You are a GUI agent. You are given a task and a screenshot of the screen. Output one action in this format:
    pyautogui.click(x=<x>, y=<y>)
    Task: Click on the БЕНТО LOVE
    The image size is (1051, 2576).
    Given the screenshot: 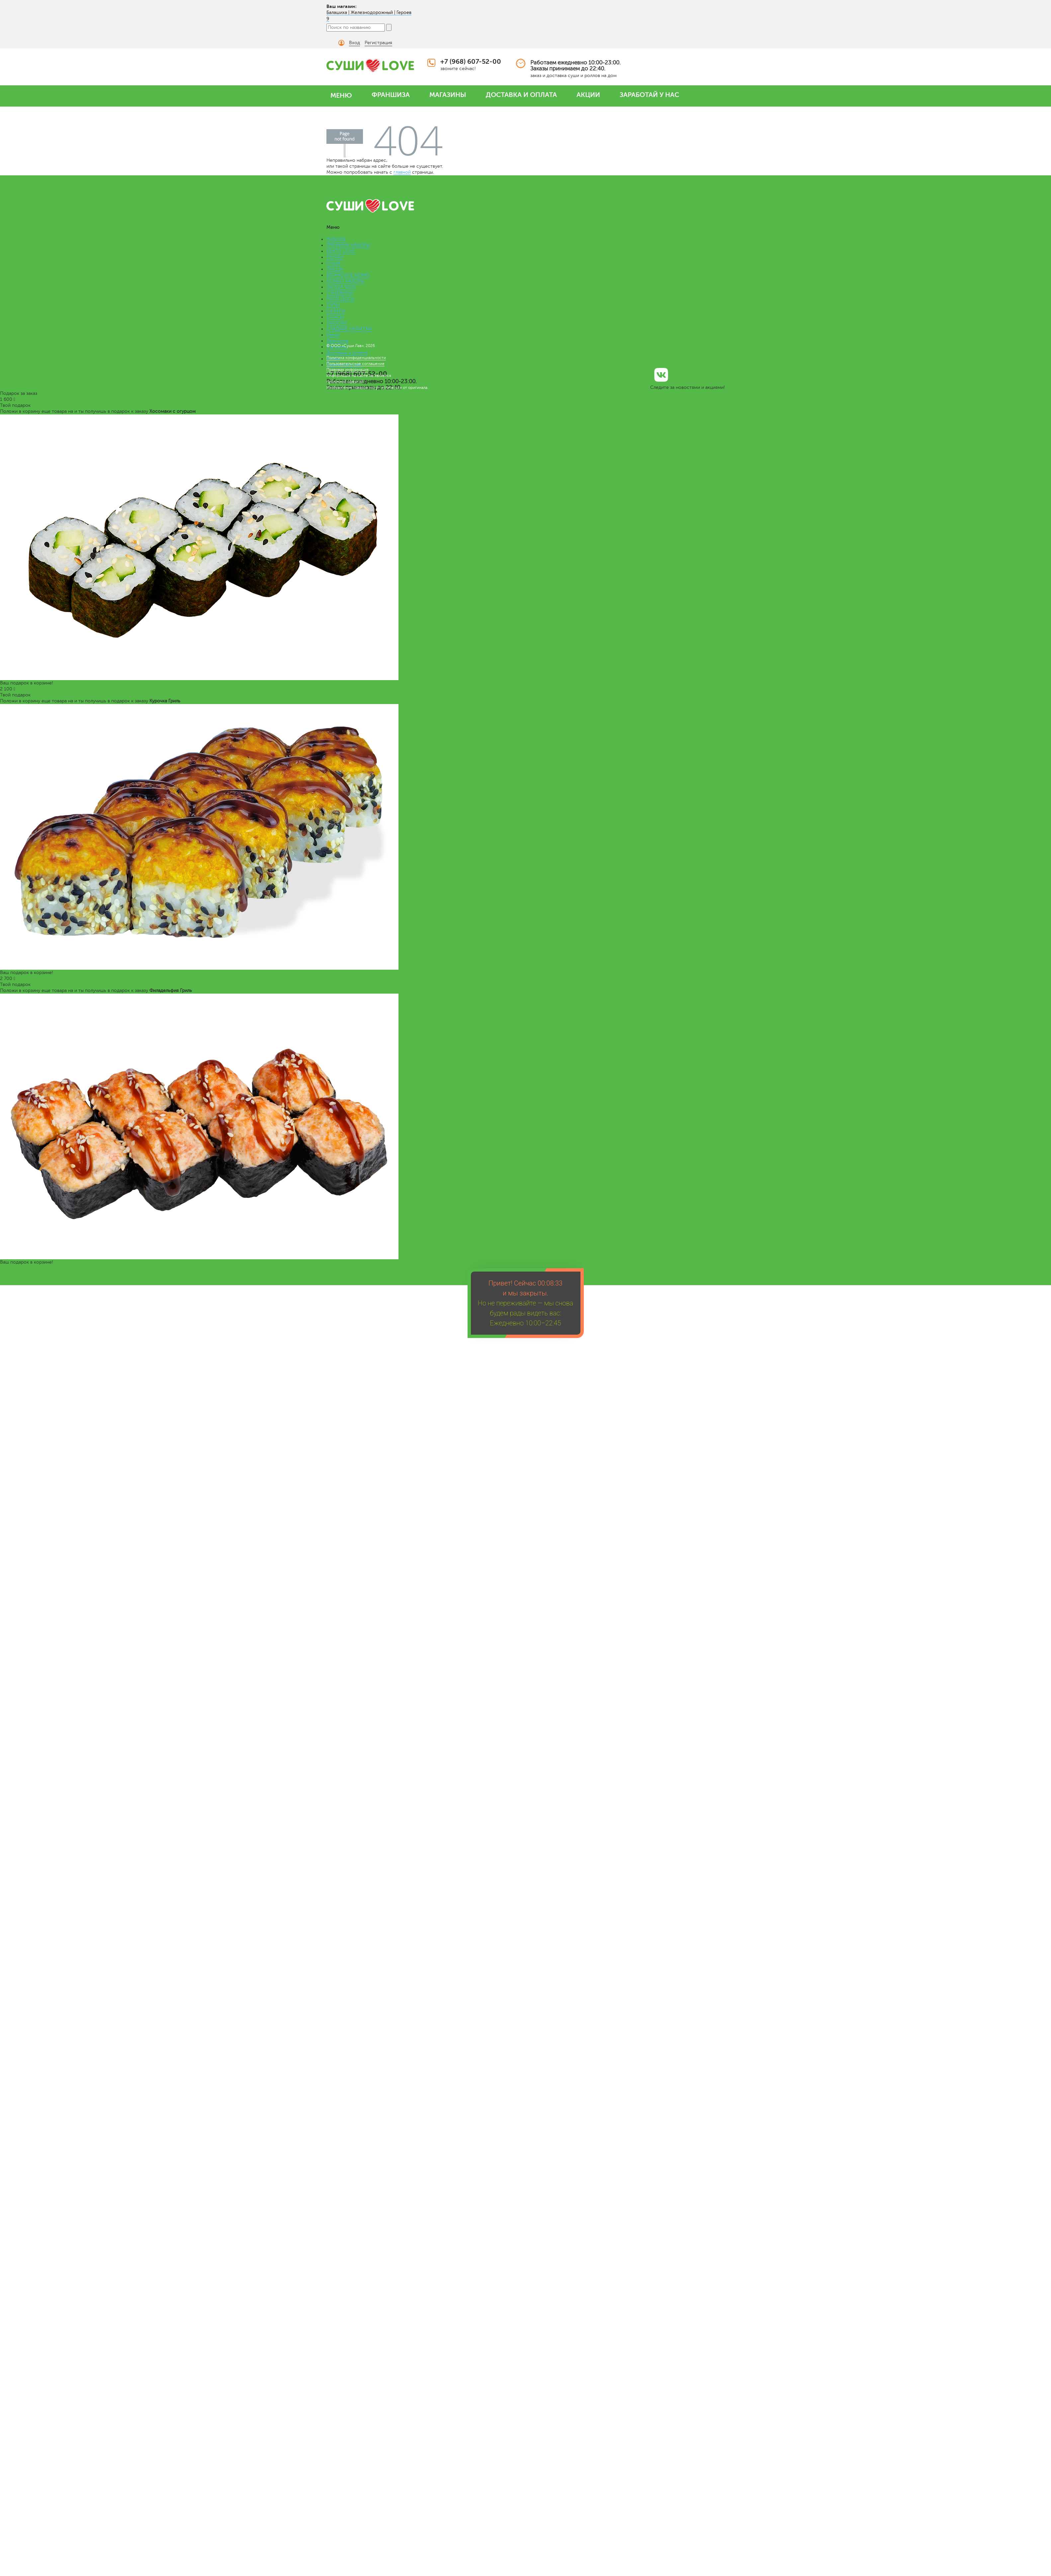 What is the action you would take?
    pyautogui.click(x=340, y=251)
    